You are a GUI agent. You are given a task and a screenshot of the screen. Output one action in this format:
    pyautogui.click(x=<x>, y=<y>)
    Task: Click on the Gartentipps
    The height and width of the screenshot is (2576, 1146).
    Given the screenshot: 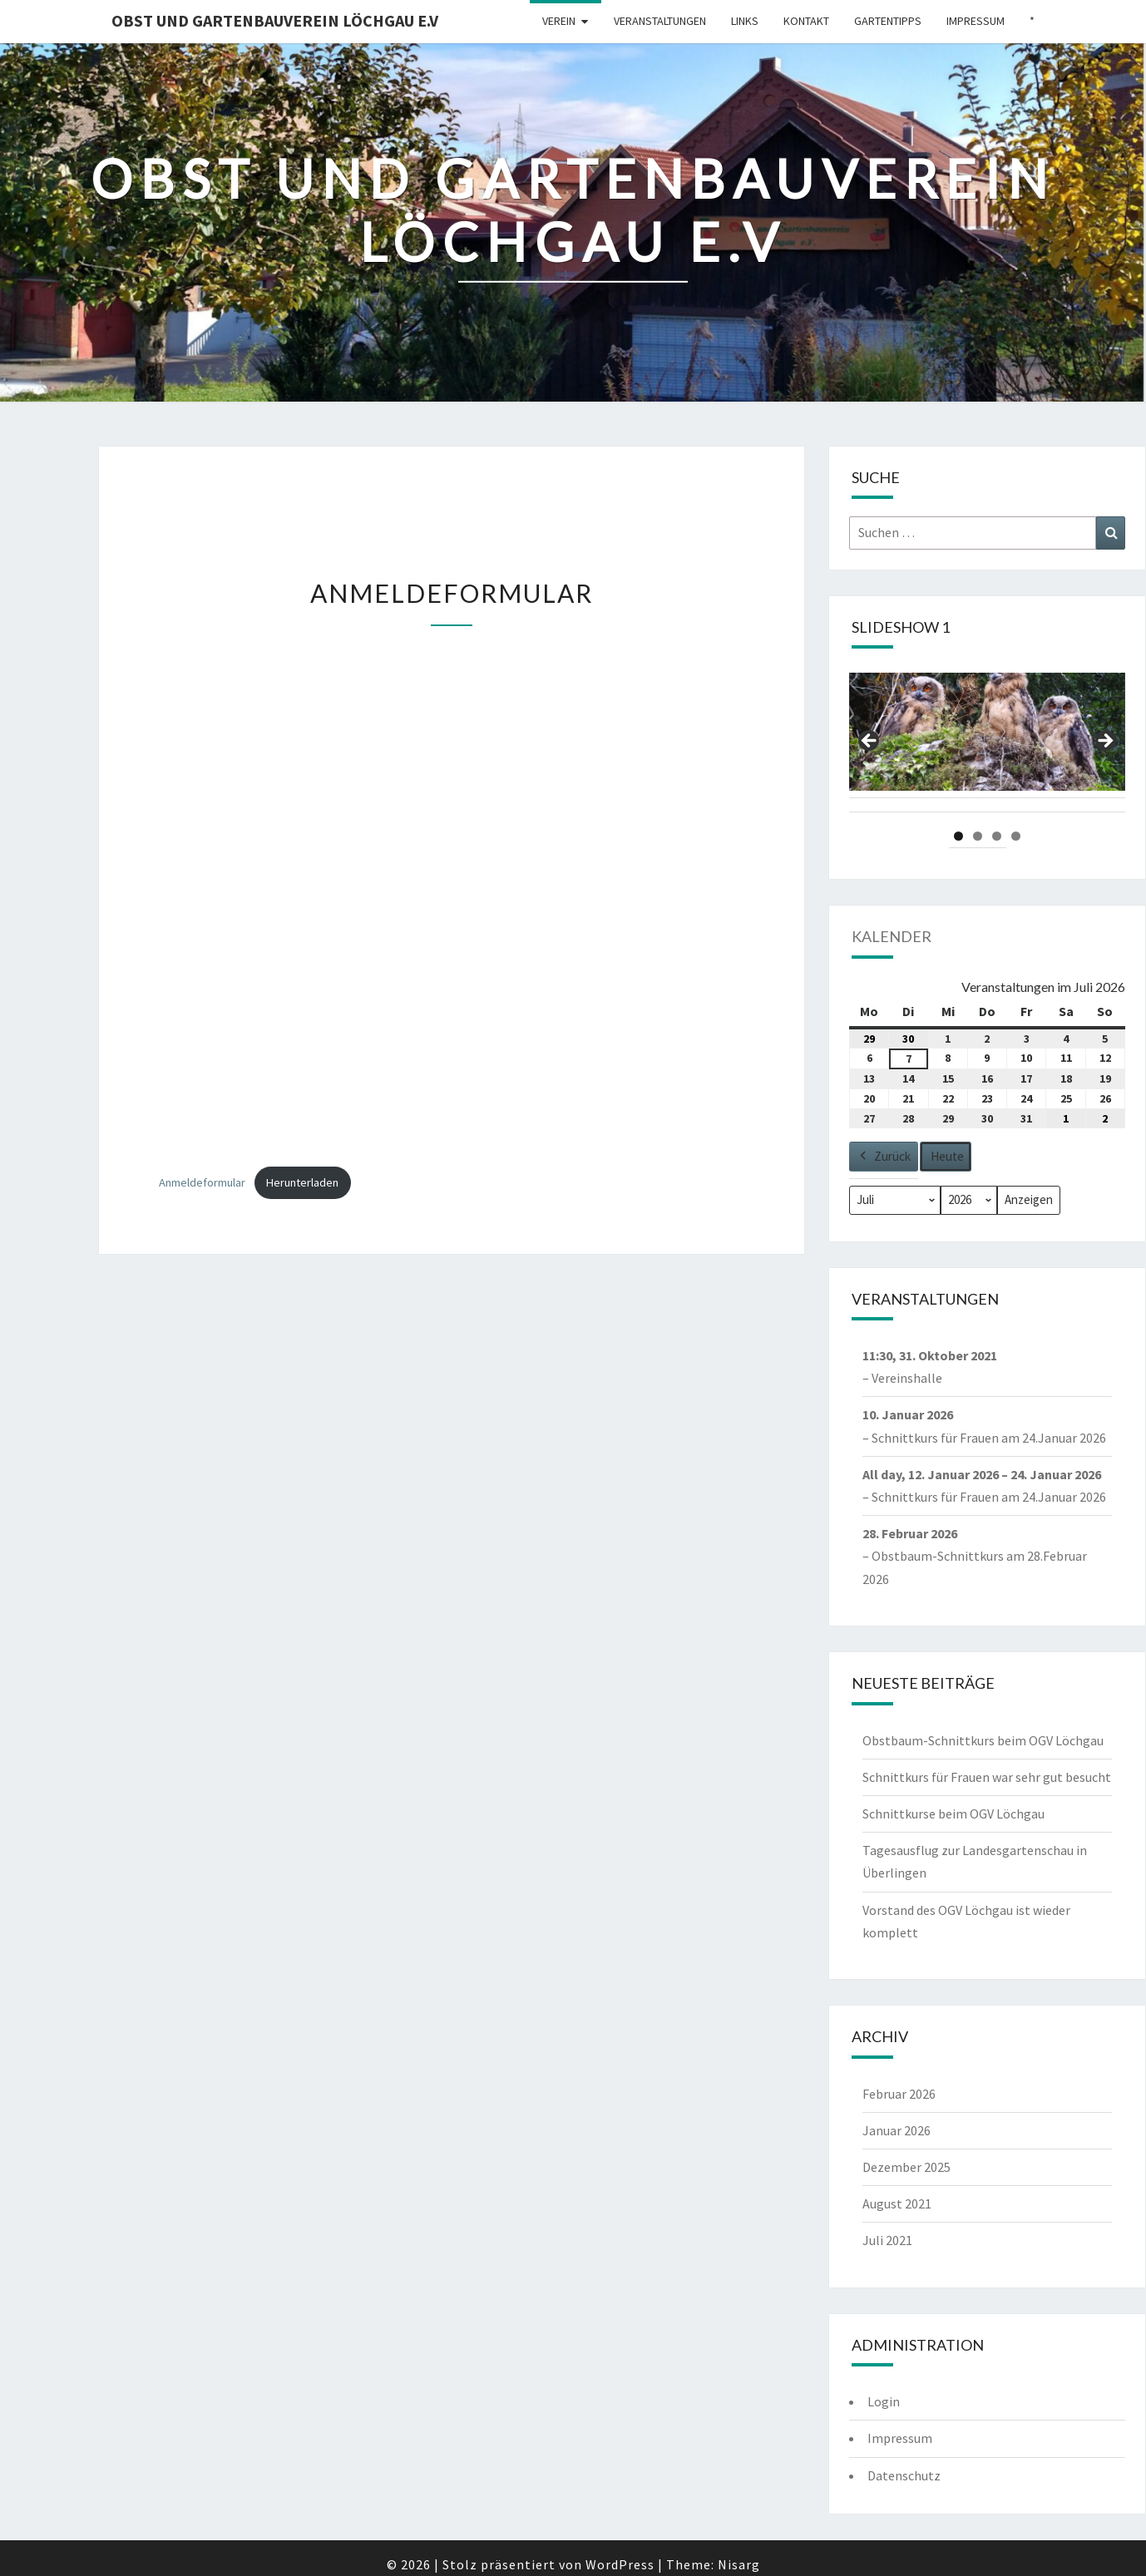 What is the action you would take?
    pyautogui.click(x=887, y=20)
    